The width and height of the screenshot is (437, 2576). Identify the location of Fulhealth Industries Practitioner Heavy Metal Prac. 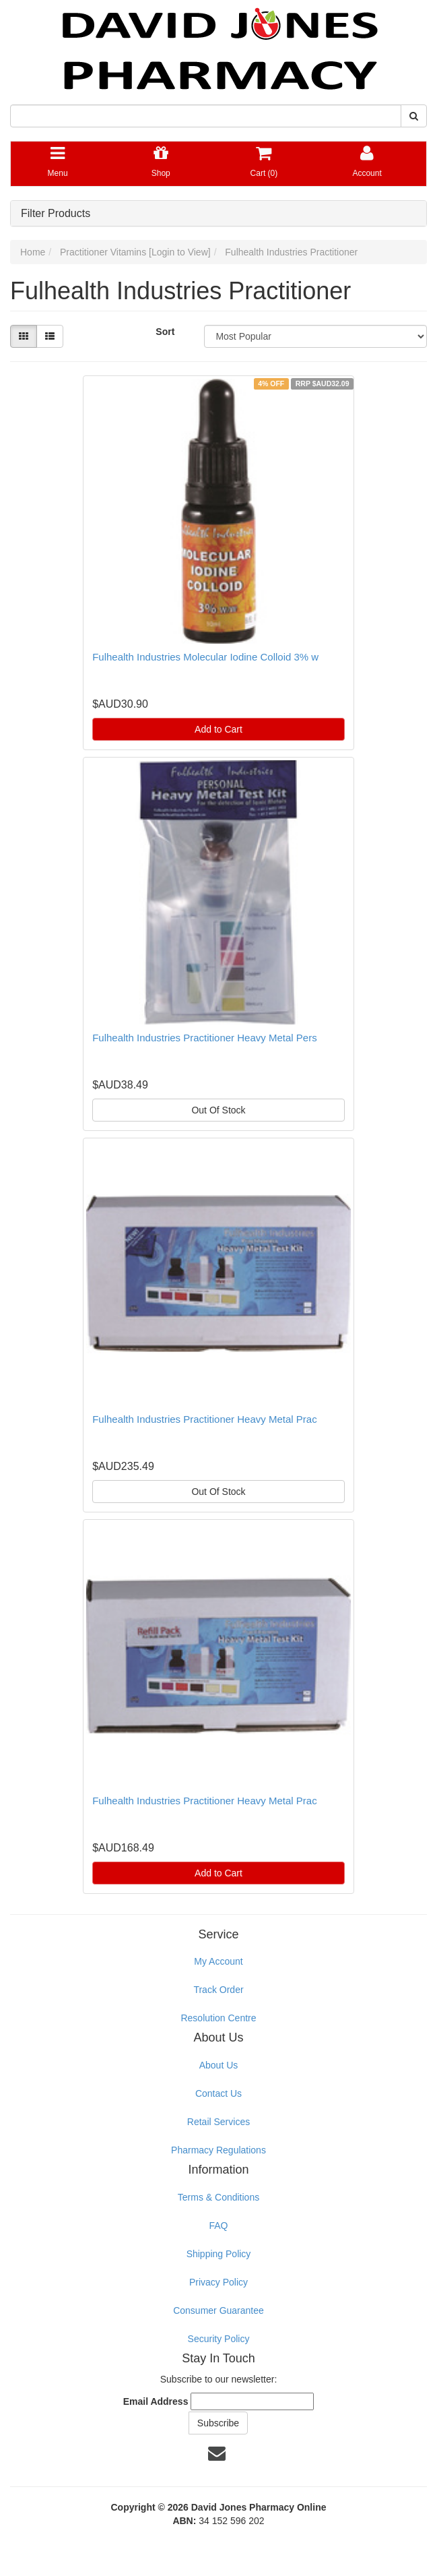
(204, 1419).